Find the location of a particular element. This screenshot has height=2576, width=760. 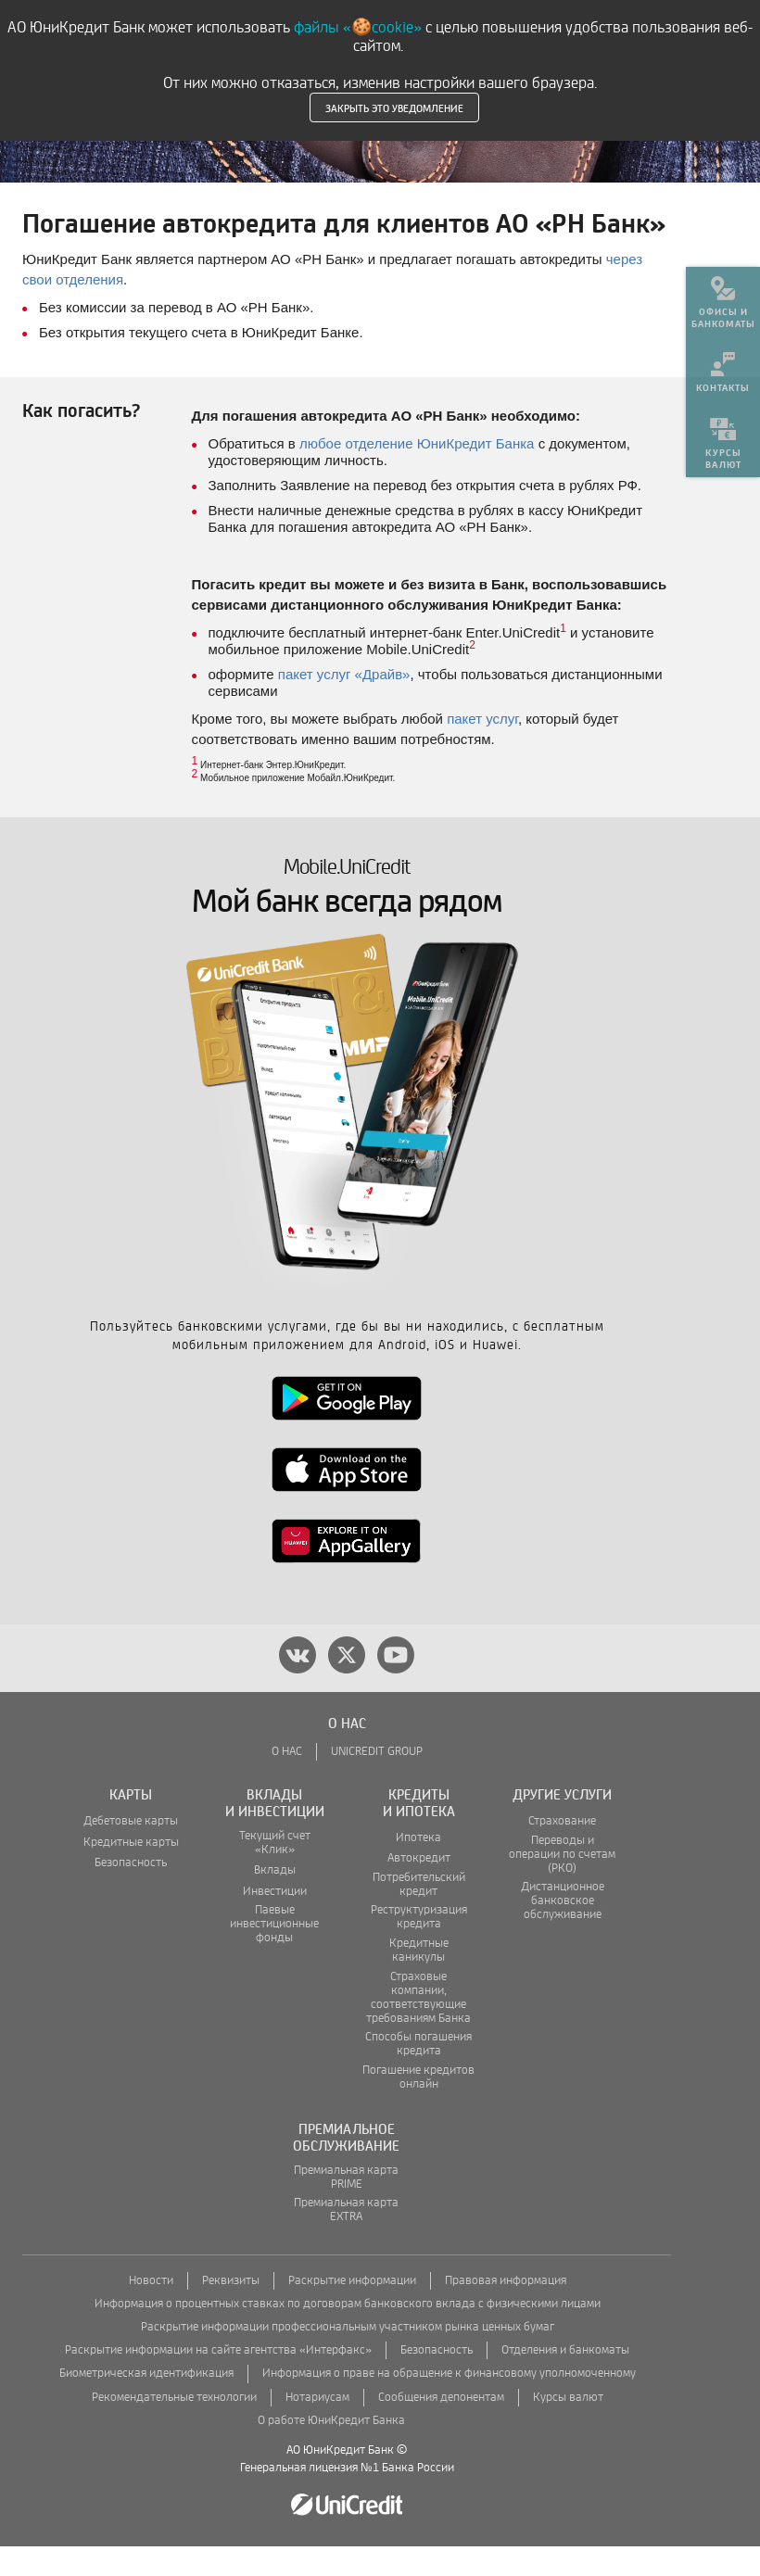

Страхование is located at coordinates (562, 1851).